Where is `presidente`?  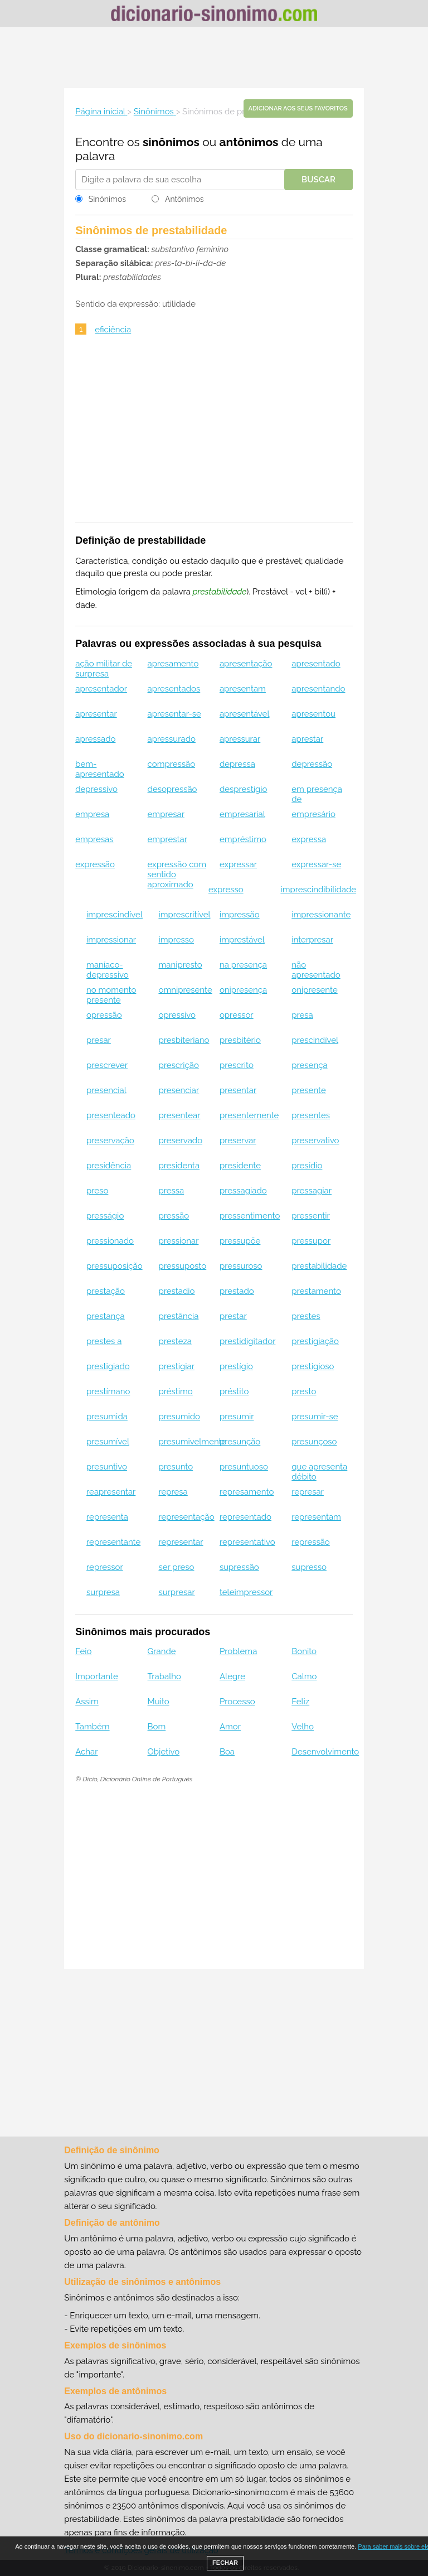 presidente is located at coordinates (240, 1166).